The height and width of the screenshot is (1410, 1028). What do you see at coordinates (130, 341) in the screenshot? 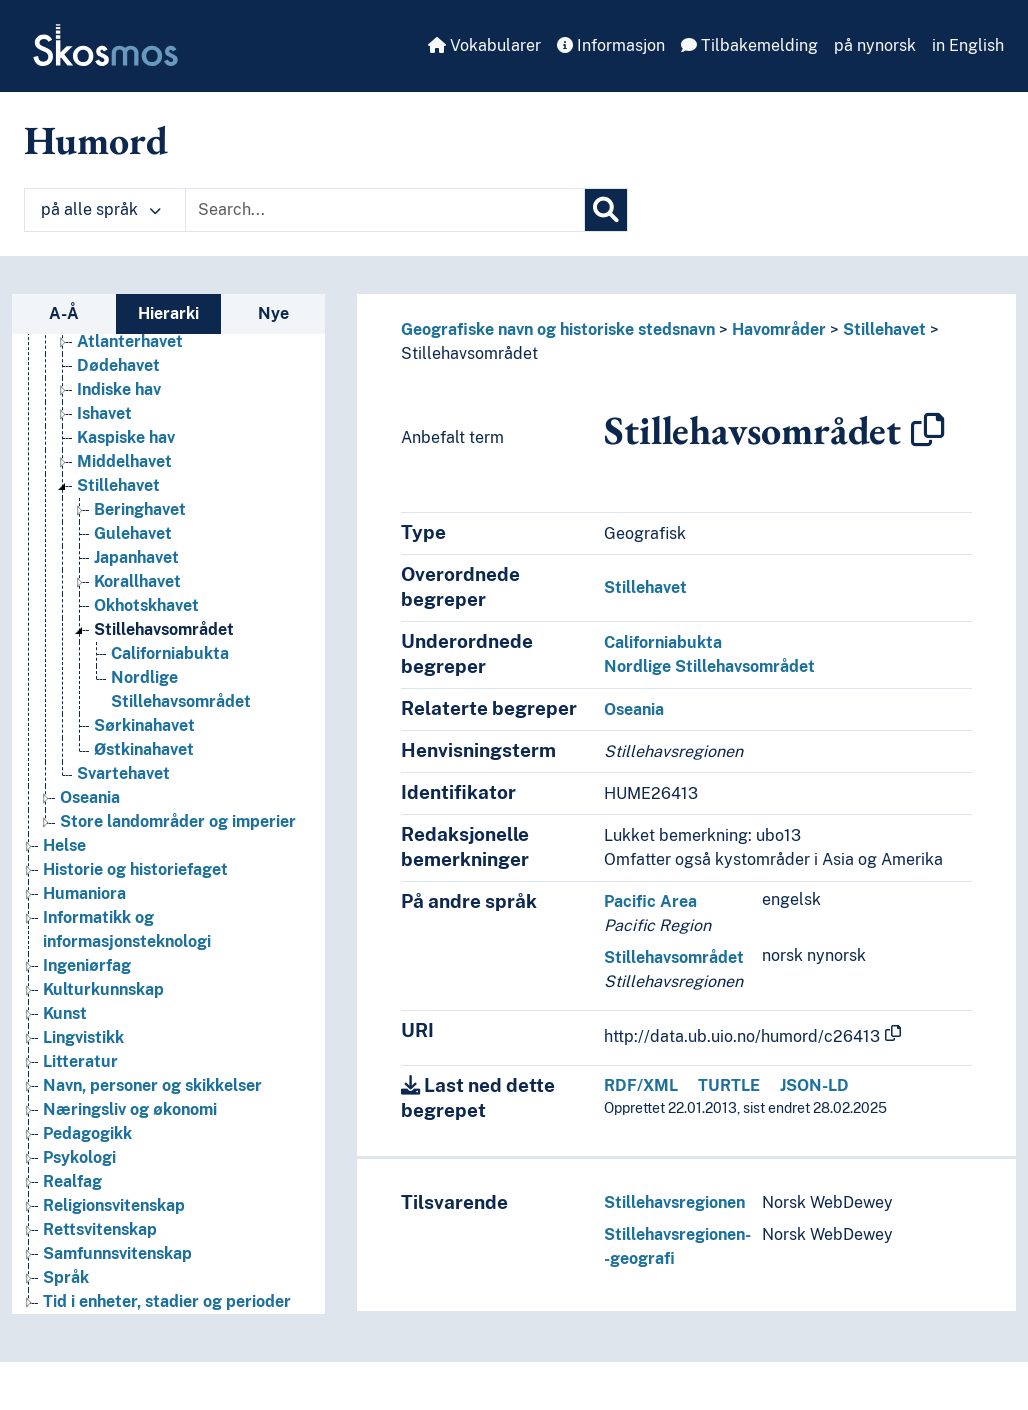
I see `Atlanterhavet [Go to the concept page]` at bounding box center [130, 341].